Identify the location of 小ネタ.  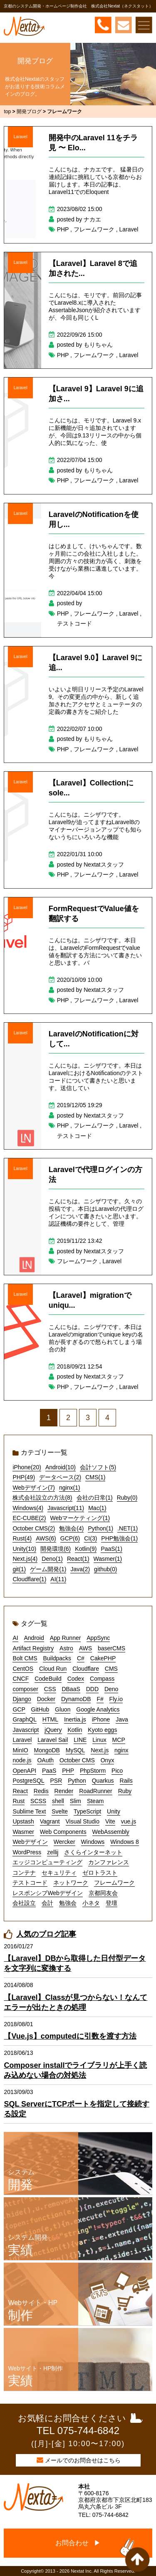
(91, 1903).